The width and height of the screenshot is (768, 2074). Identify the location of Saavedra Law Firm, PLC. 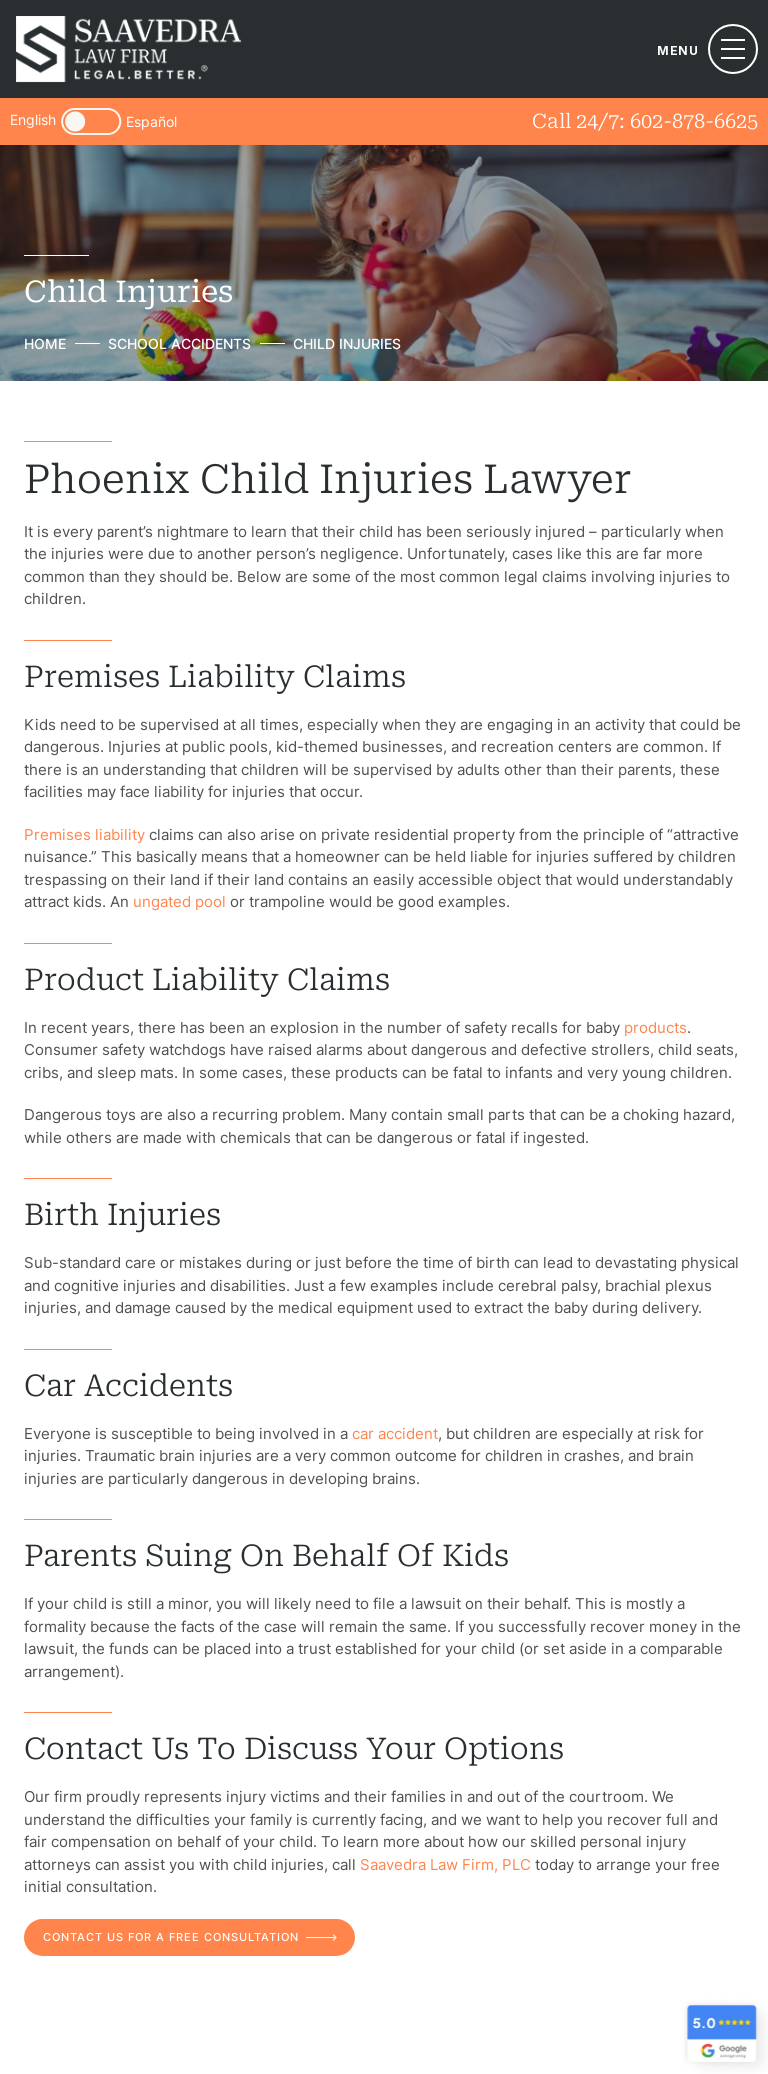
(445, 1864).